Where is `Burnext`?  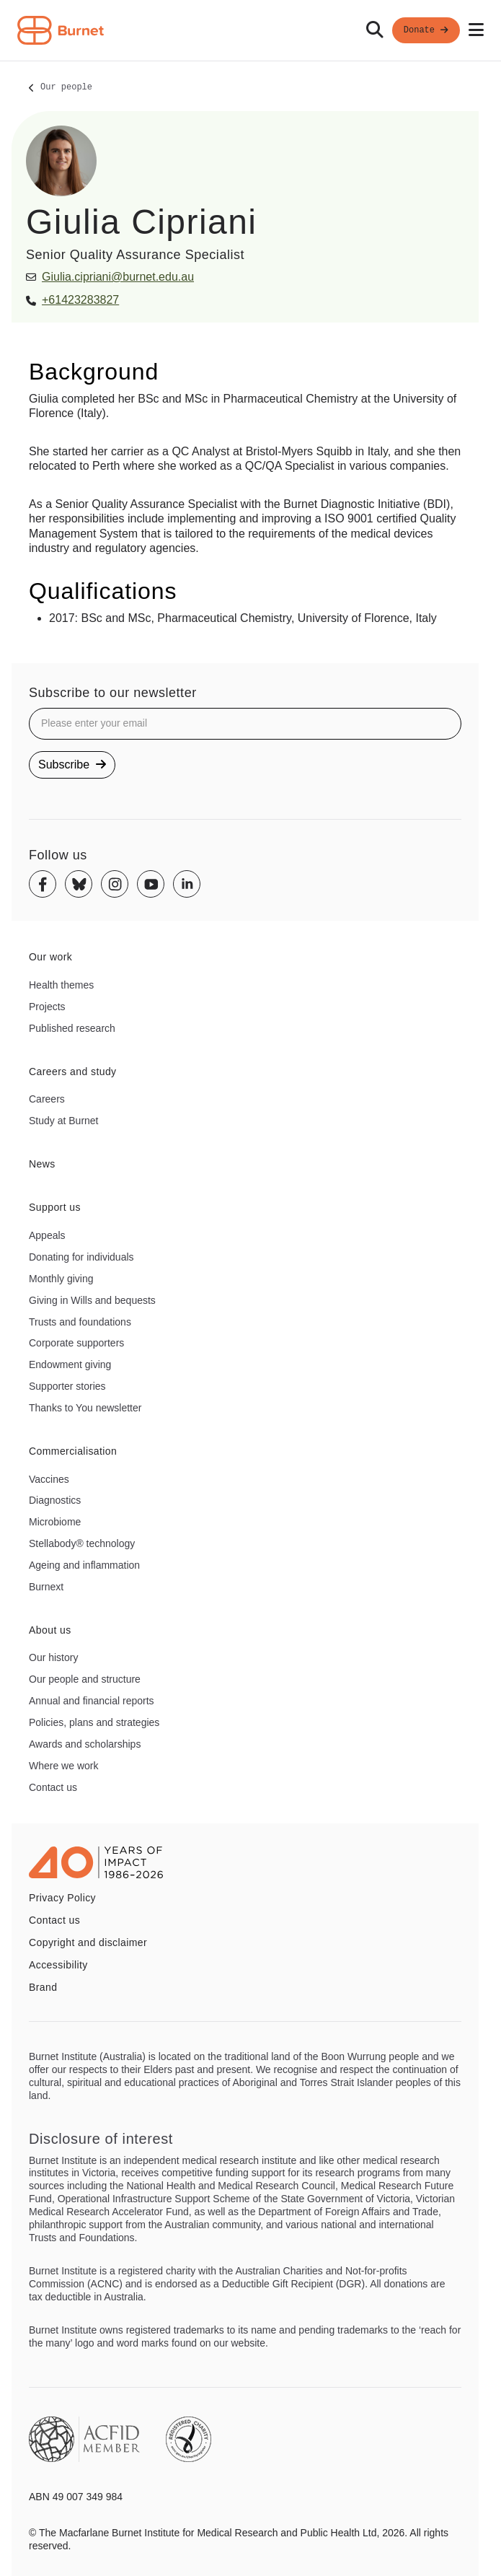 Burnext is located at coordinates (46, 1587).